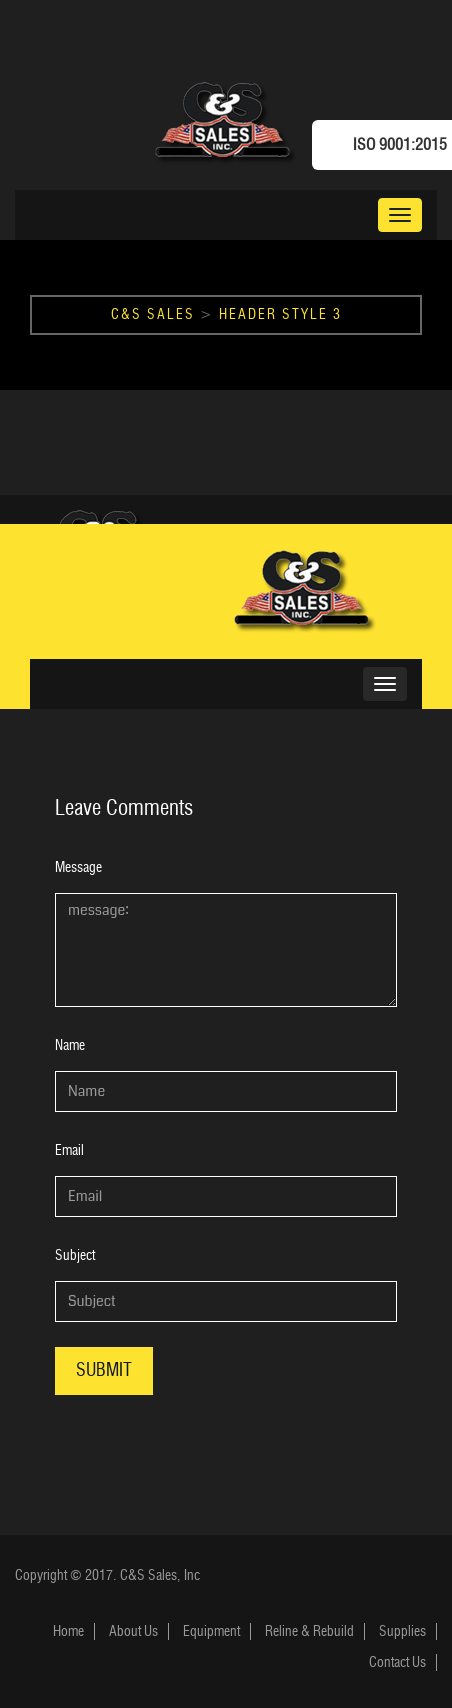  I want to click on Home, so click(68, 1631).